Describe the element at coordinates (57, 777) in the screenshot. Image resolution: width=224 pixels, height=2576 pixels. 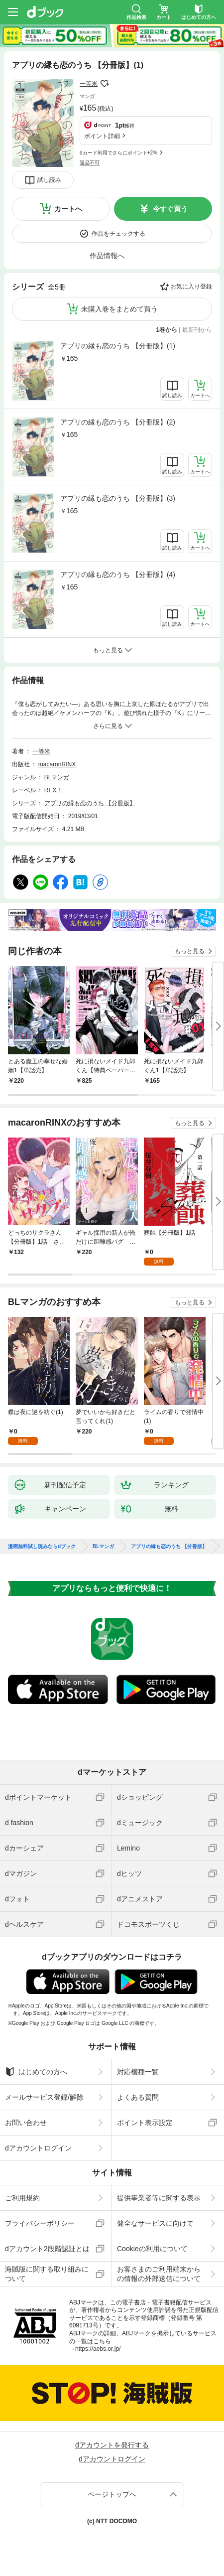
I see `BLマンガ` at that location.